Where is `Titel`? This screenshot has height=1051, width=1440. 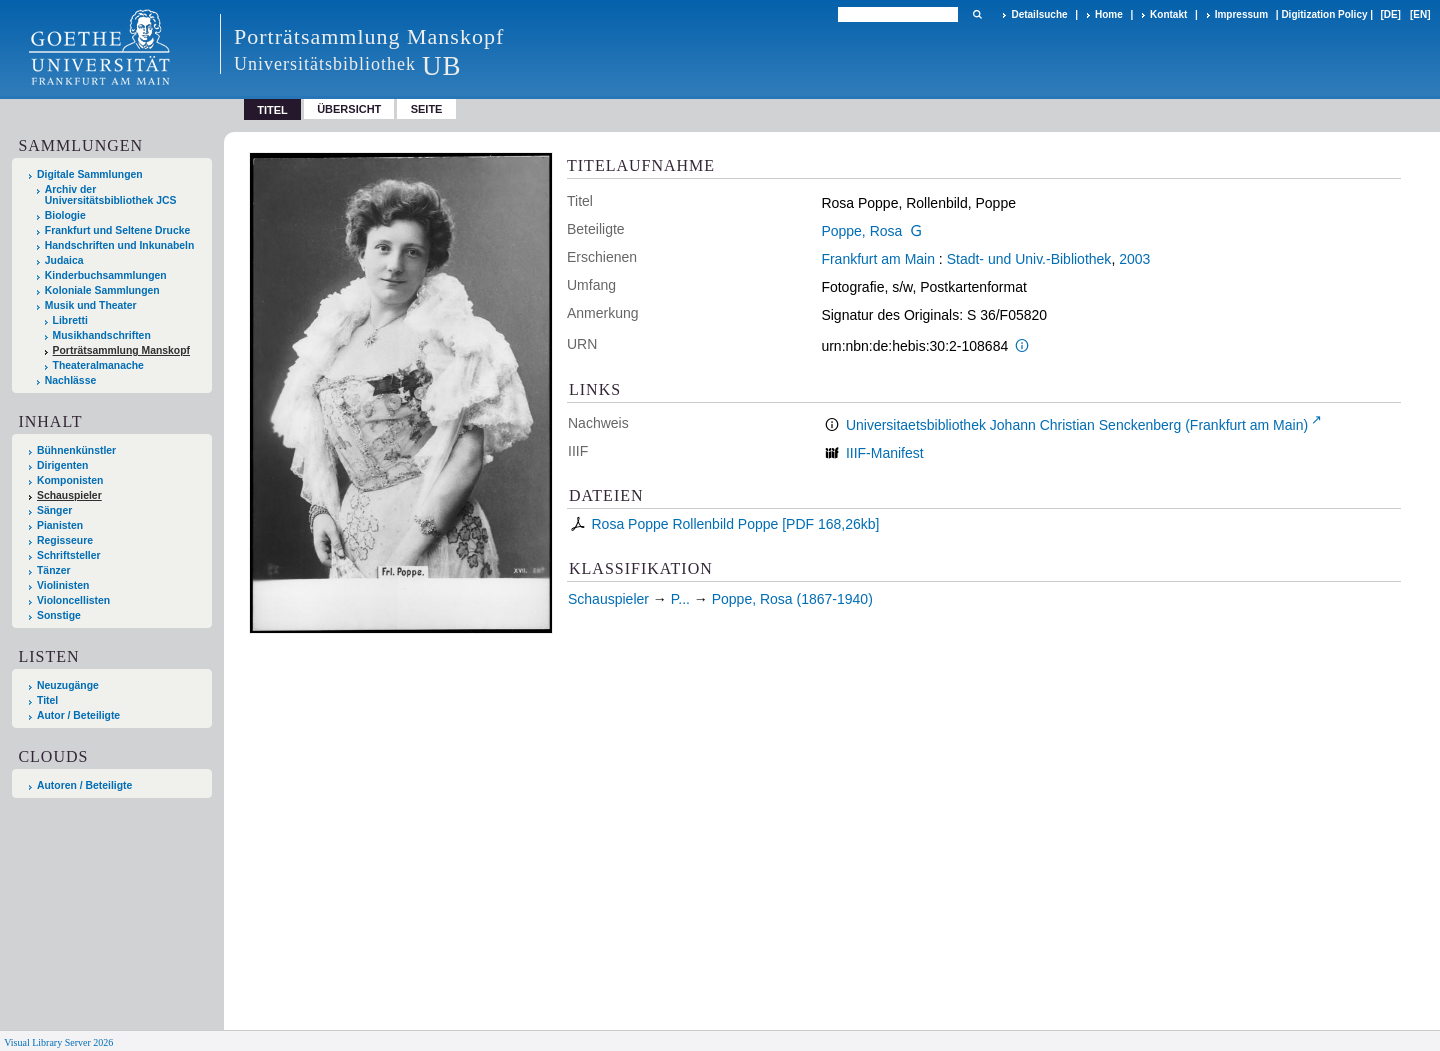
Titel is located at coordinates (47, 700).